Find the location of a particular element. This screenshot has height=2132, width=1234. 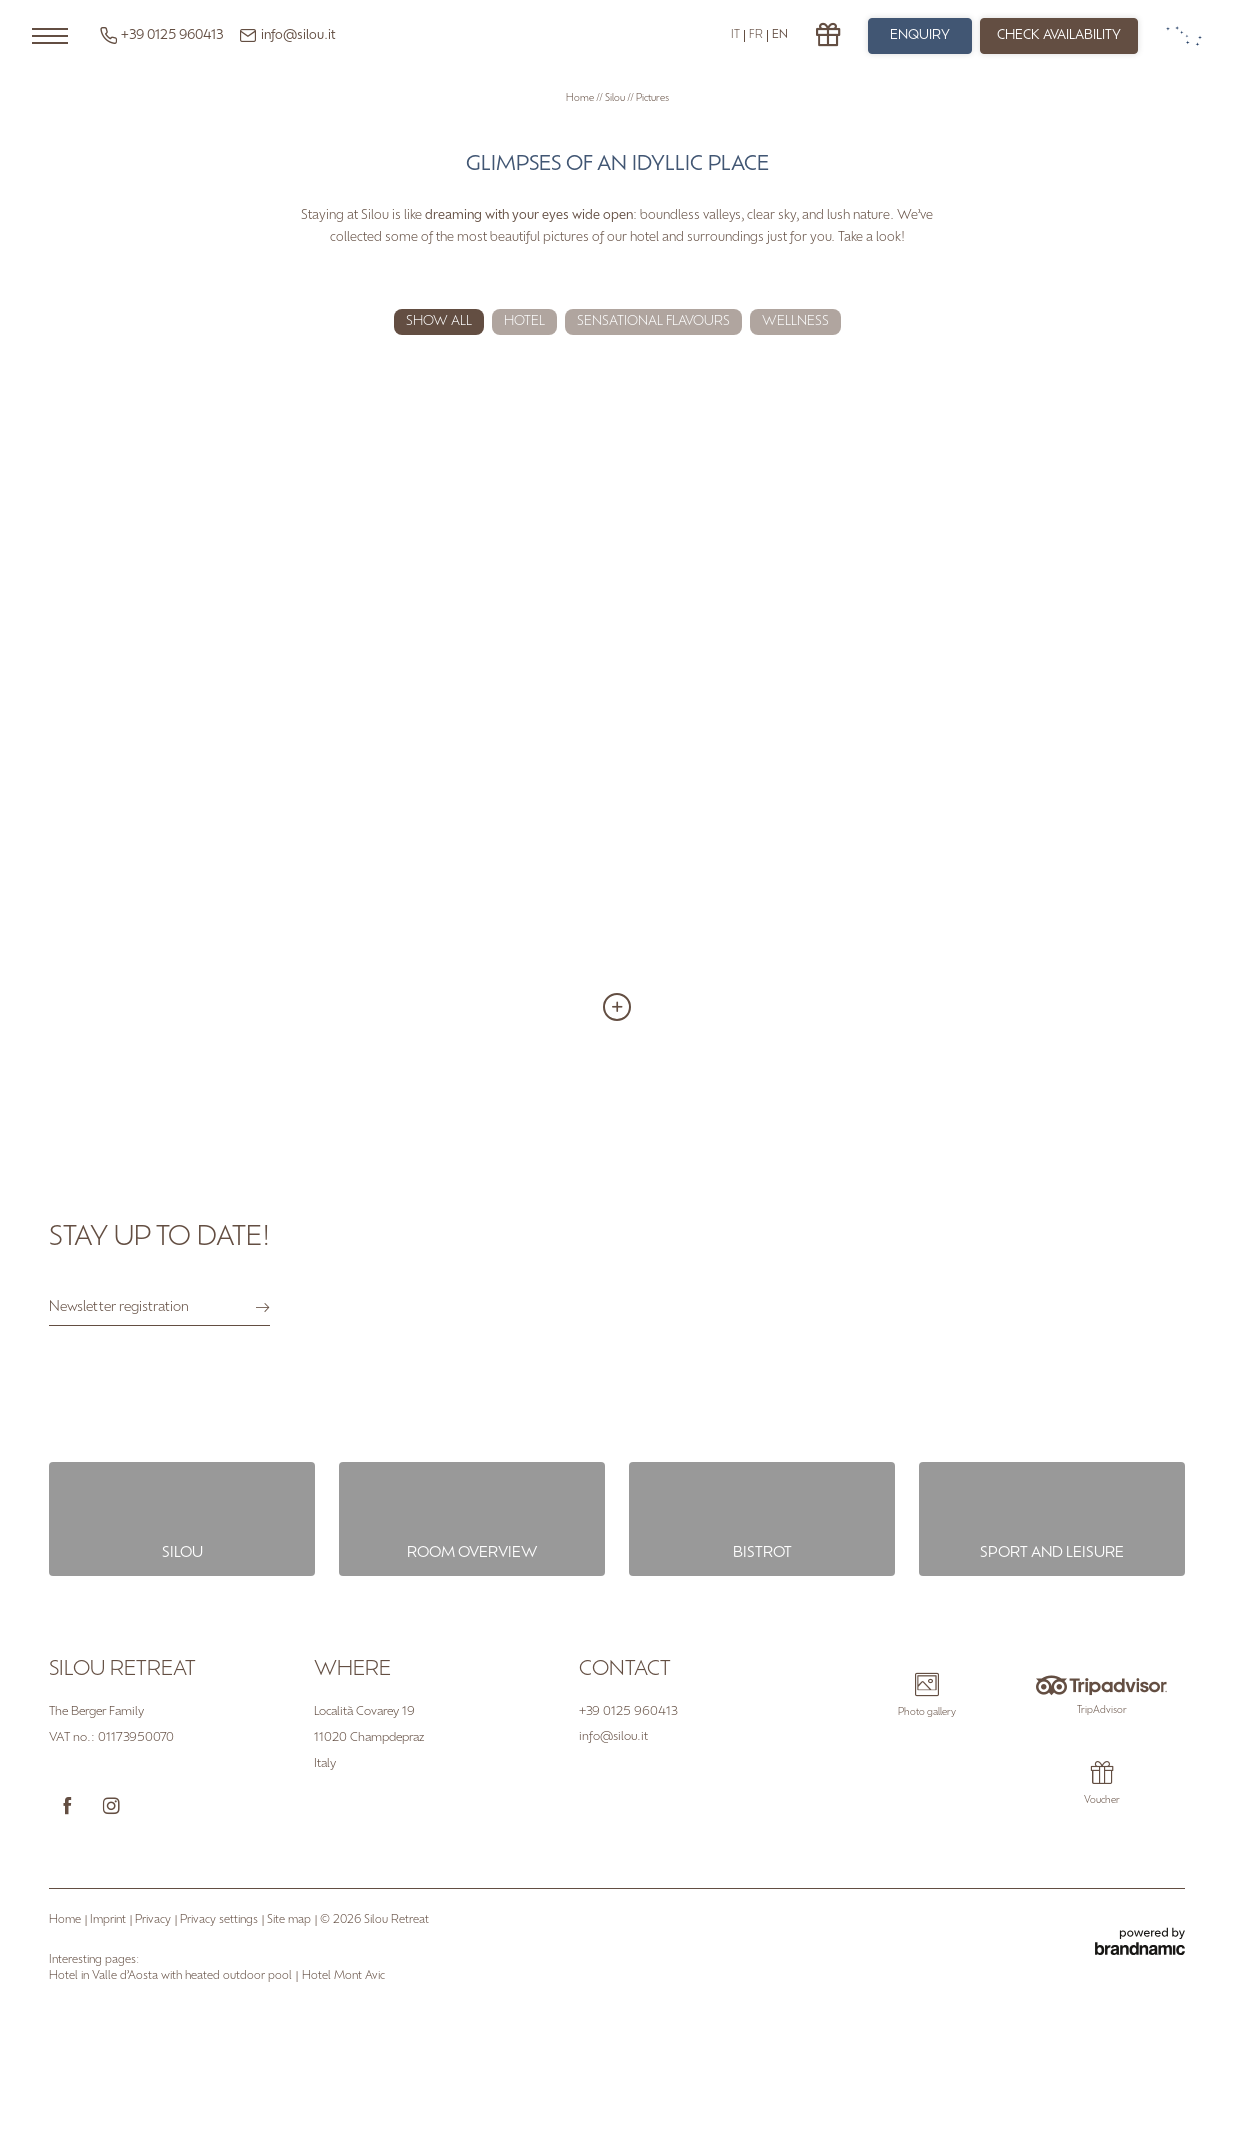

FR is located at coordinates (756, 35).